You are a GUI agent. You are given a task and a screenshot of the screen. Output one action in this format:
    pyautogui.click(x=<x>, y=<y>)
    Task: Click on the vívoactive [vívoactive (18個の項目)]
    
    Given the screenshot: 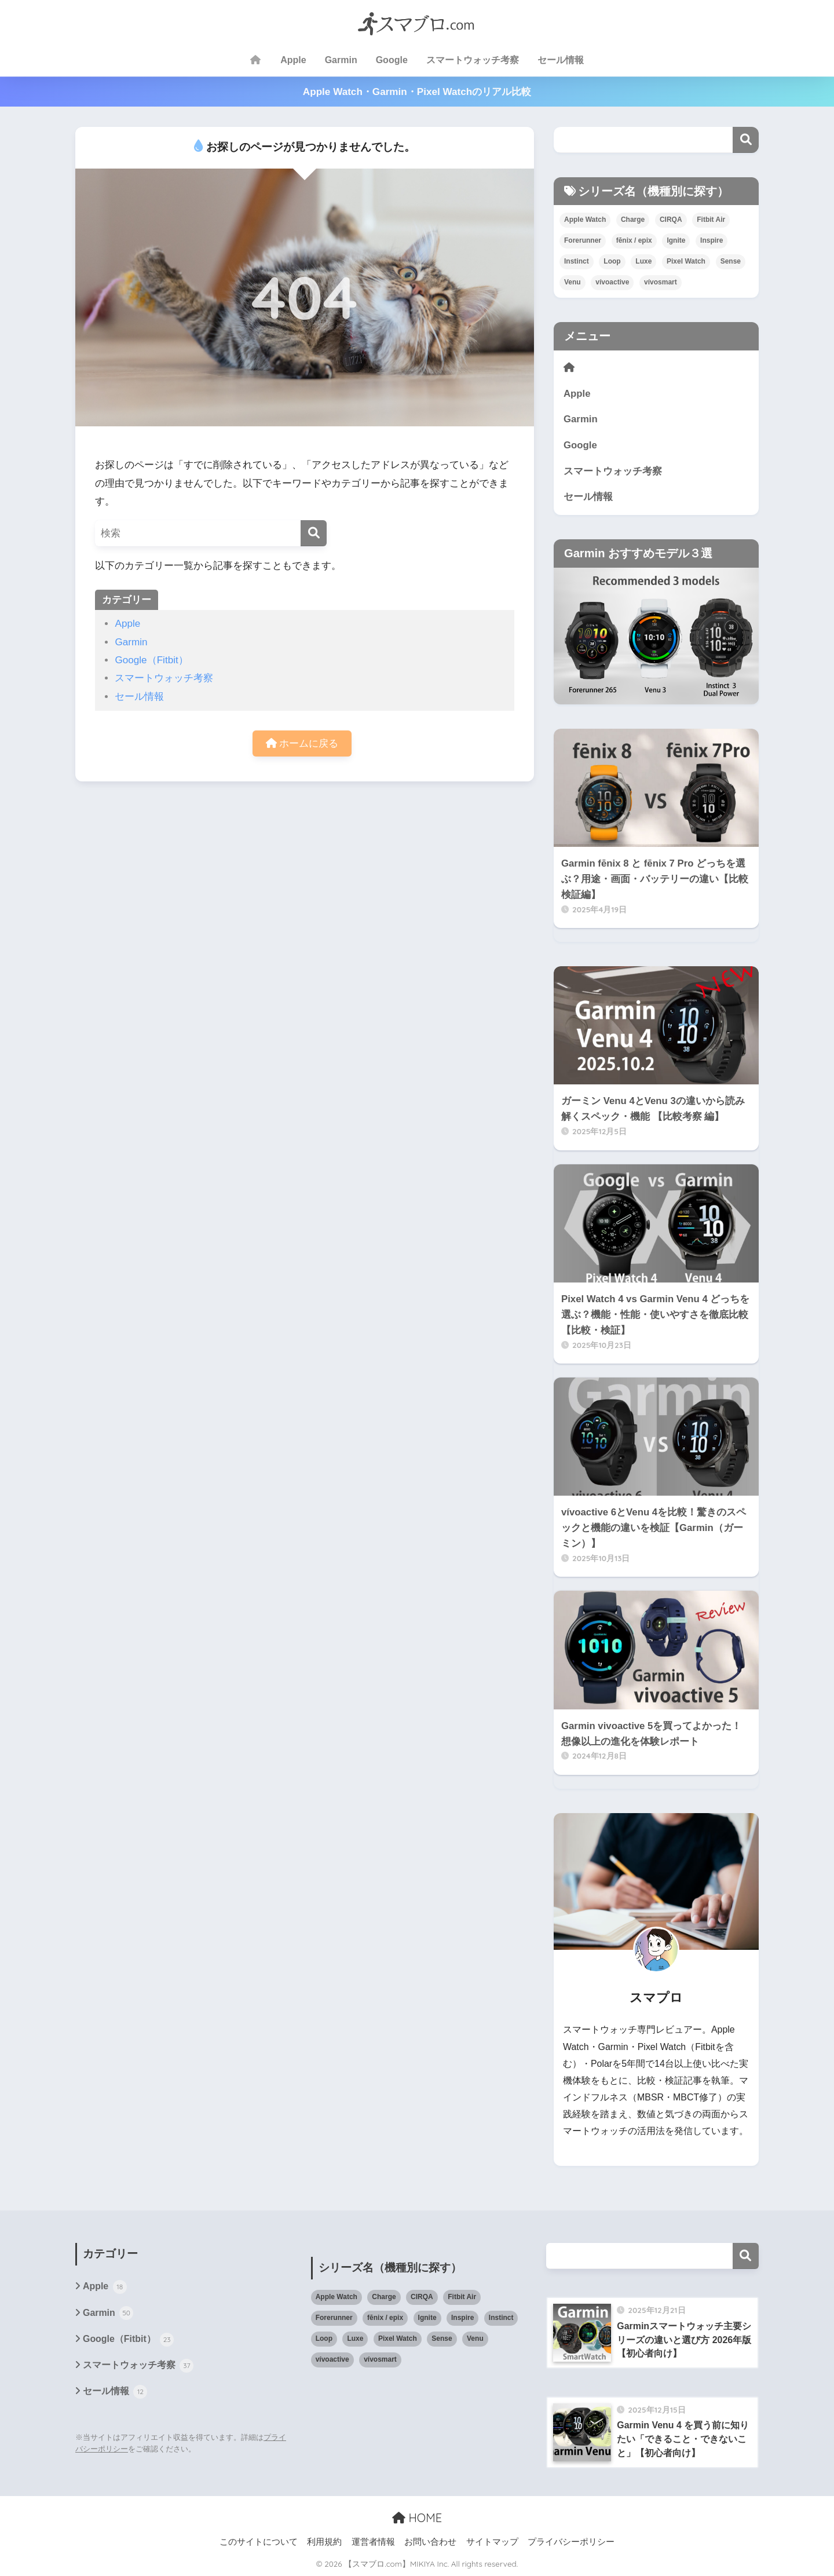 What is the action you would take?
    pyautogui.click(x=612, y=282)
    